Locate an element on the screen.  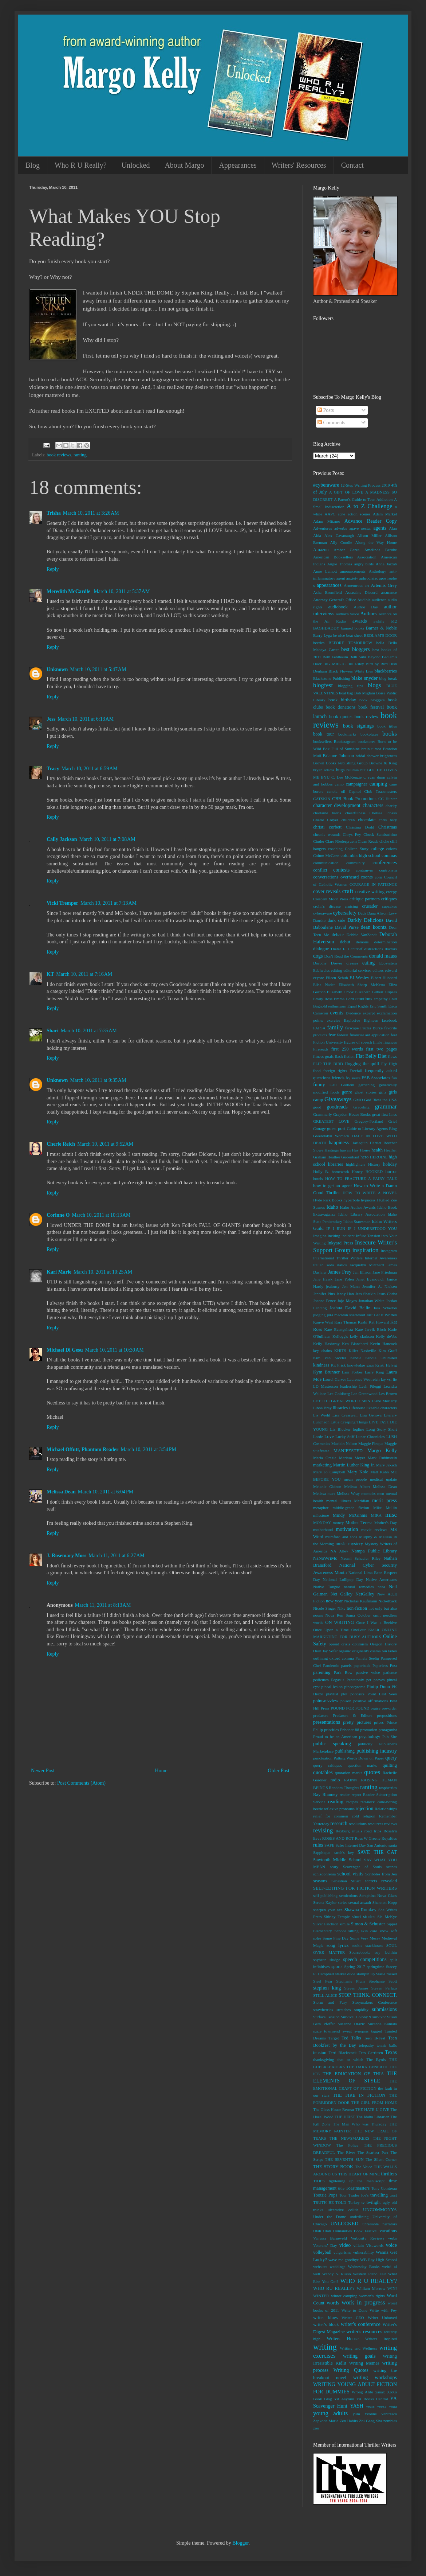
excerpt is located at coordinates (369, 1013).